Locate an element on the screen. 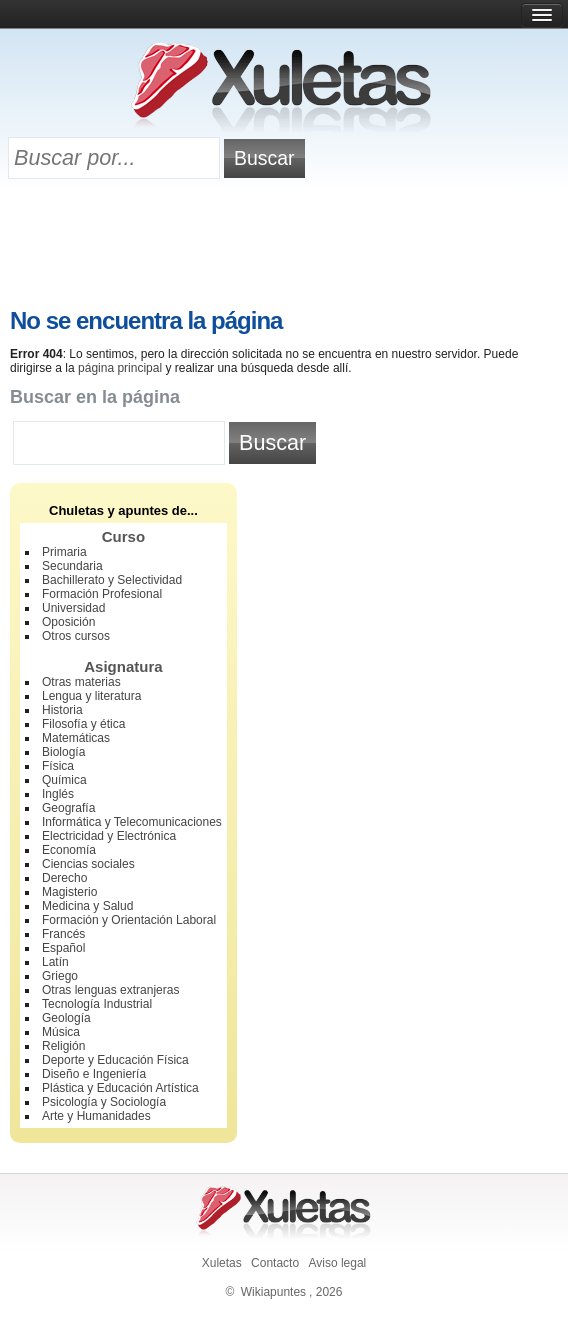  Historia is located at coordinates (62, 710).